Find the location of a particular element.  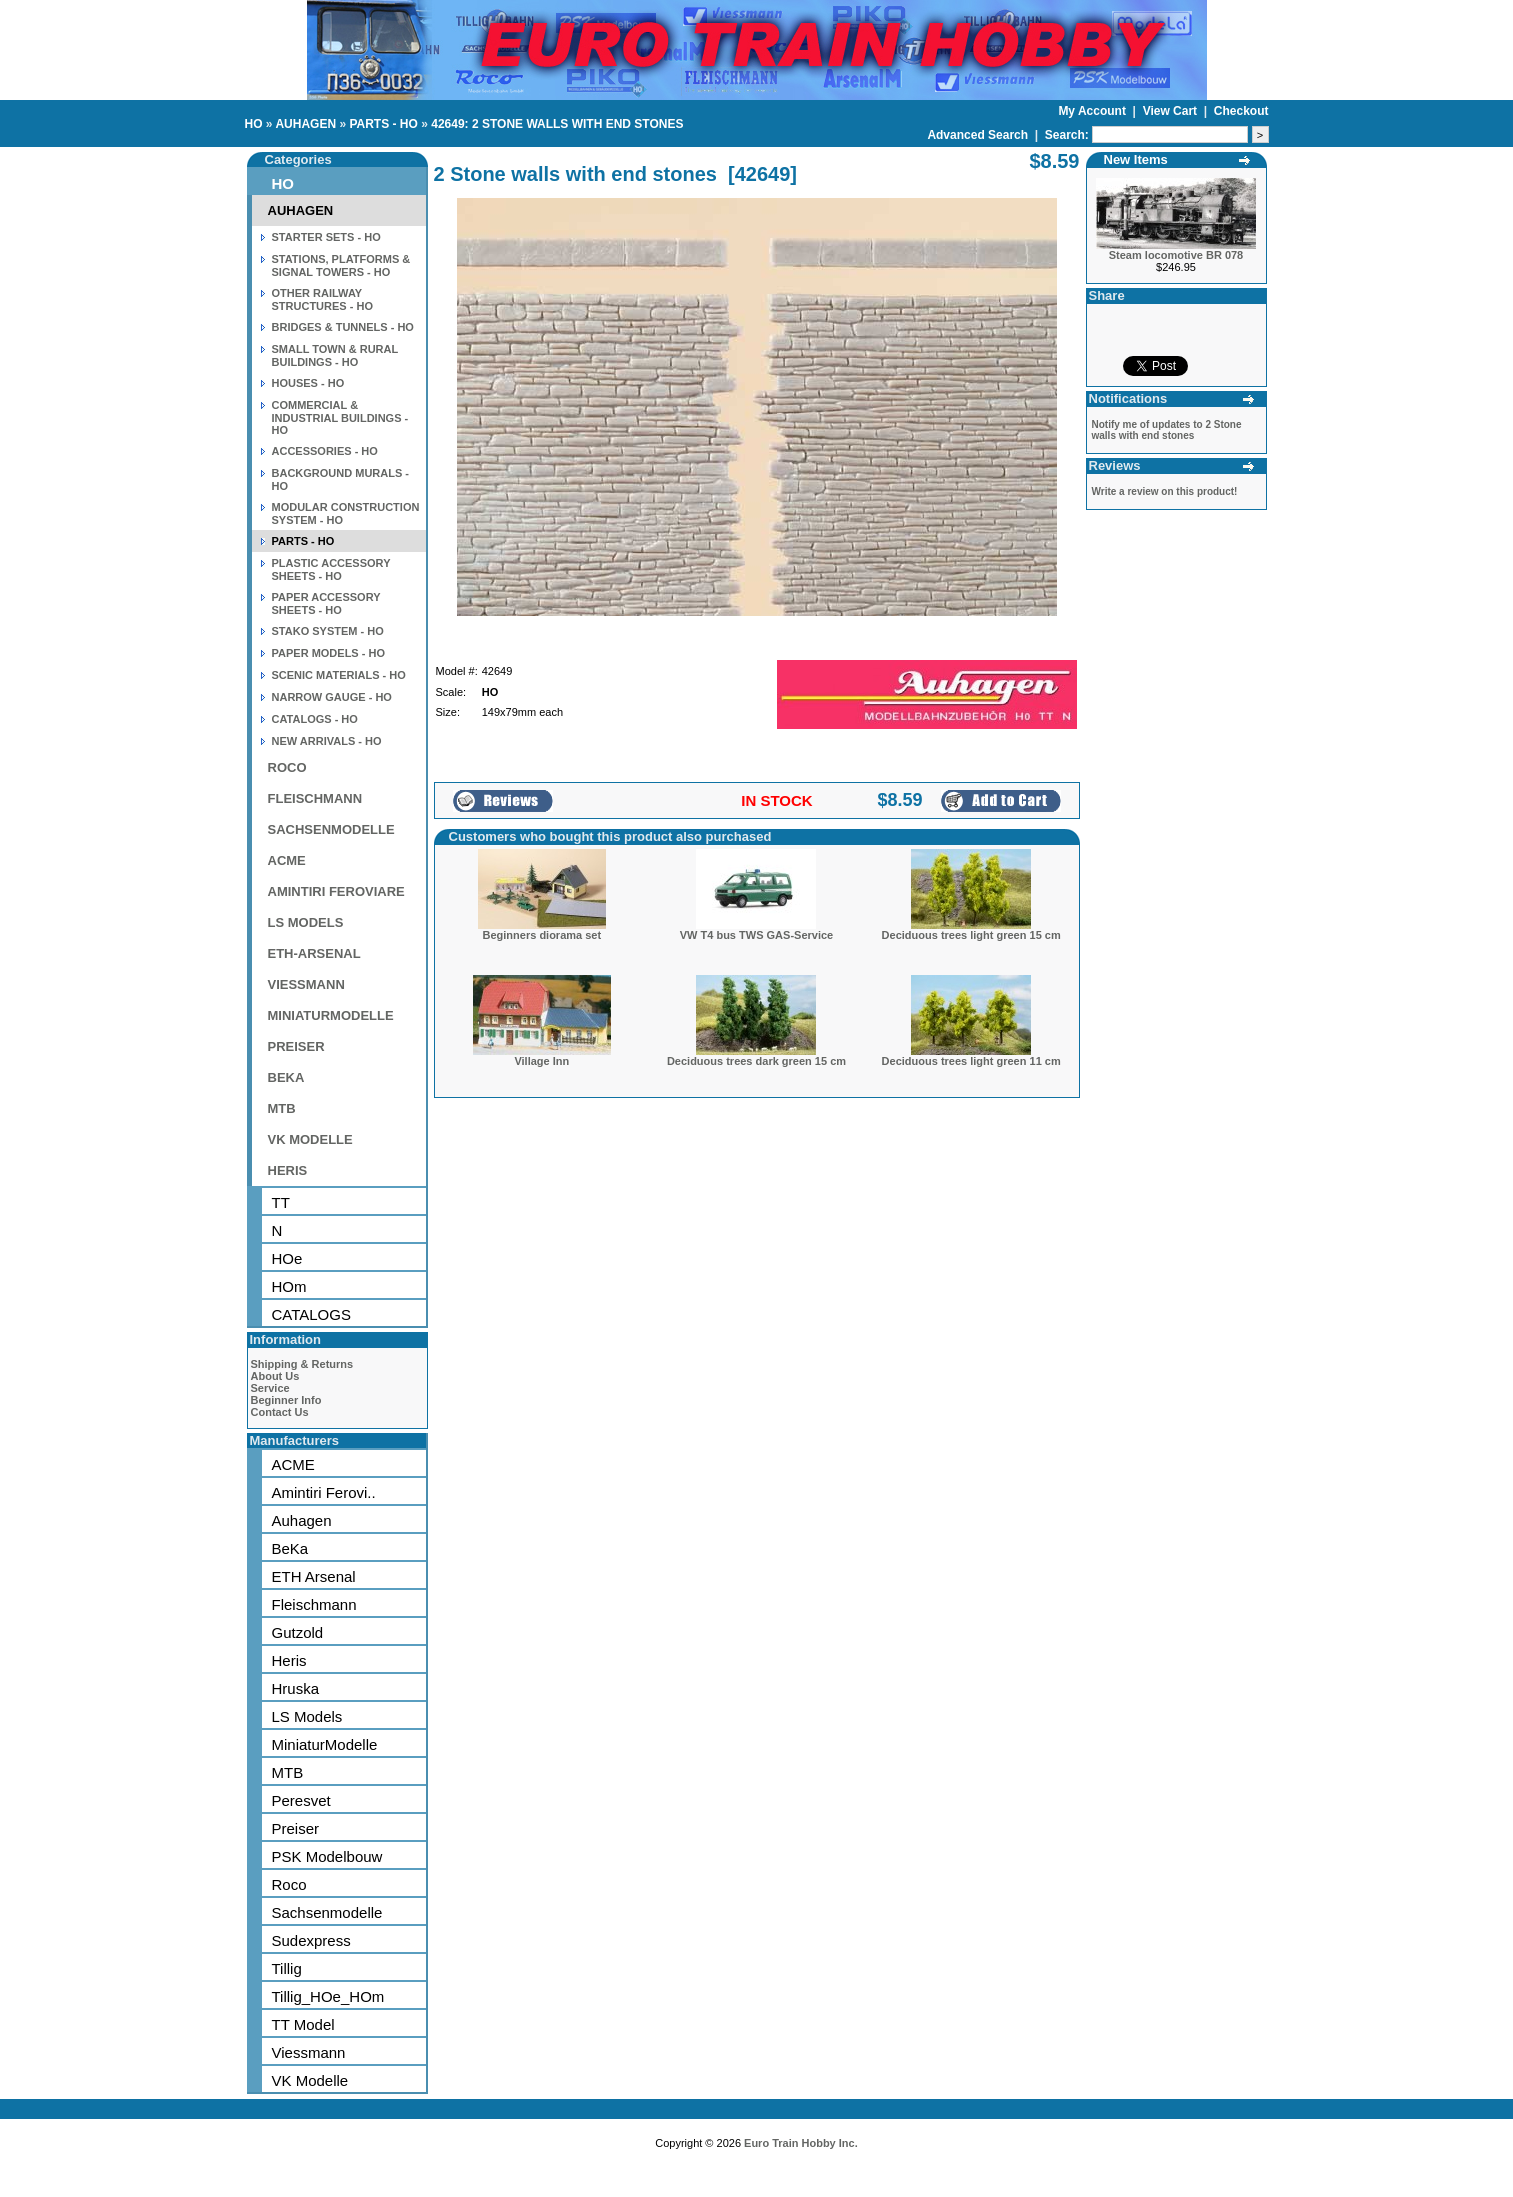

PAPER MODELS - HO is located at coordinates (328, 653).